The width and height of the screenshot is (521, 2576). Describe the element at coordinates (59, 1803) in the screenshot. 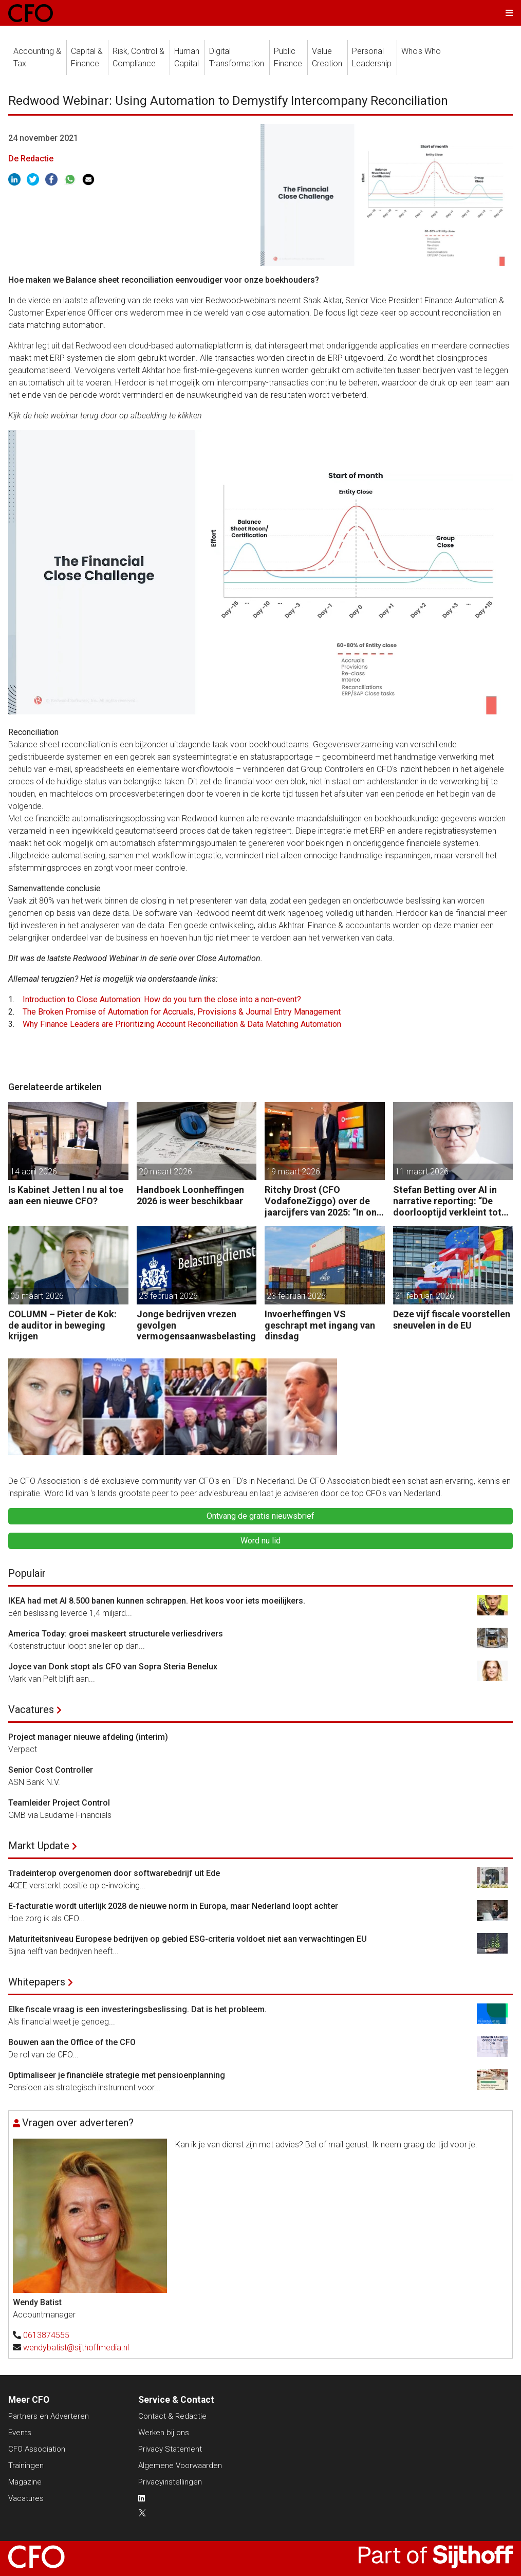

I see `Teamleider Project Control` at that location.